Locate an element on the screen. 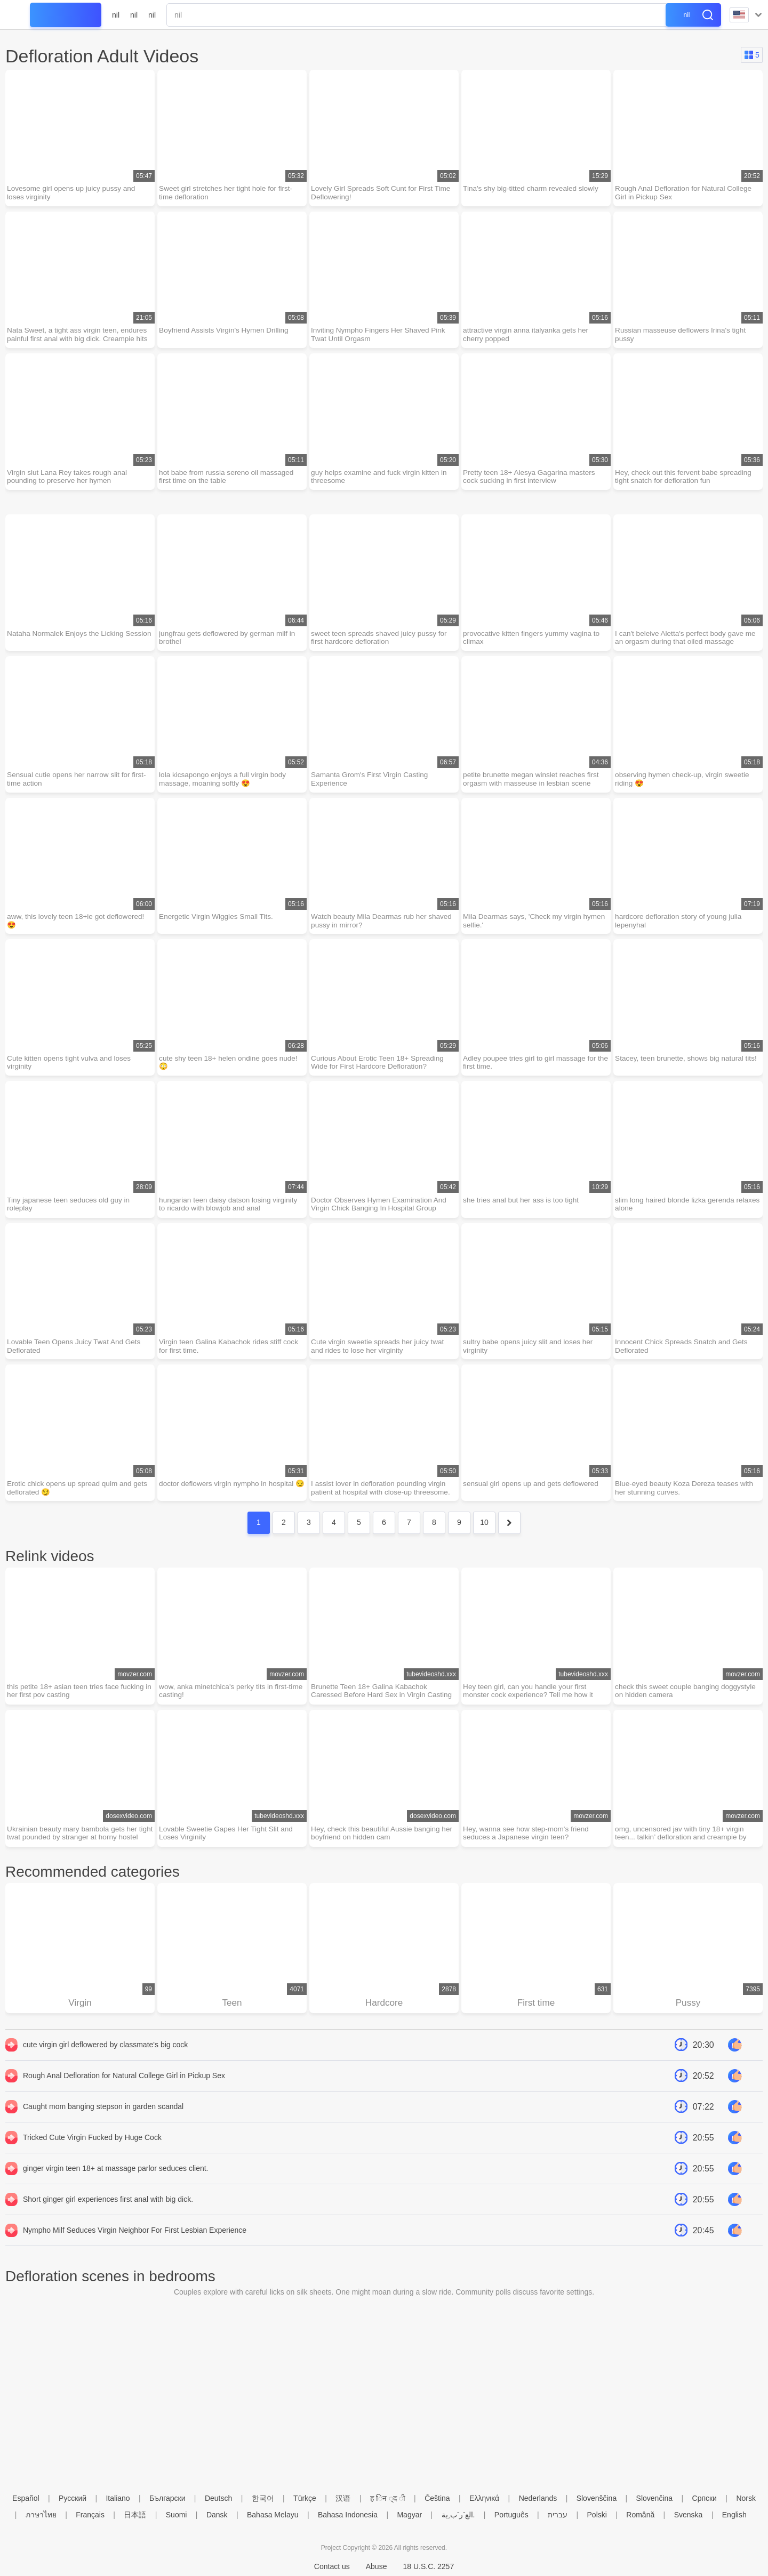 The width and height of the screenshot is (768, 2576). Español is located at coordinates (25, 2498).